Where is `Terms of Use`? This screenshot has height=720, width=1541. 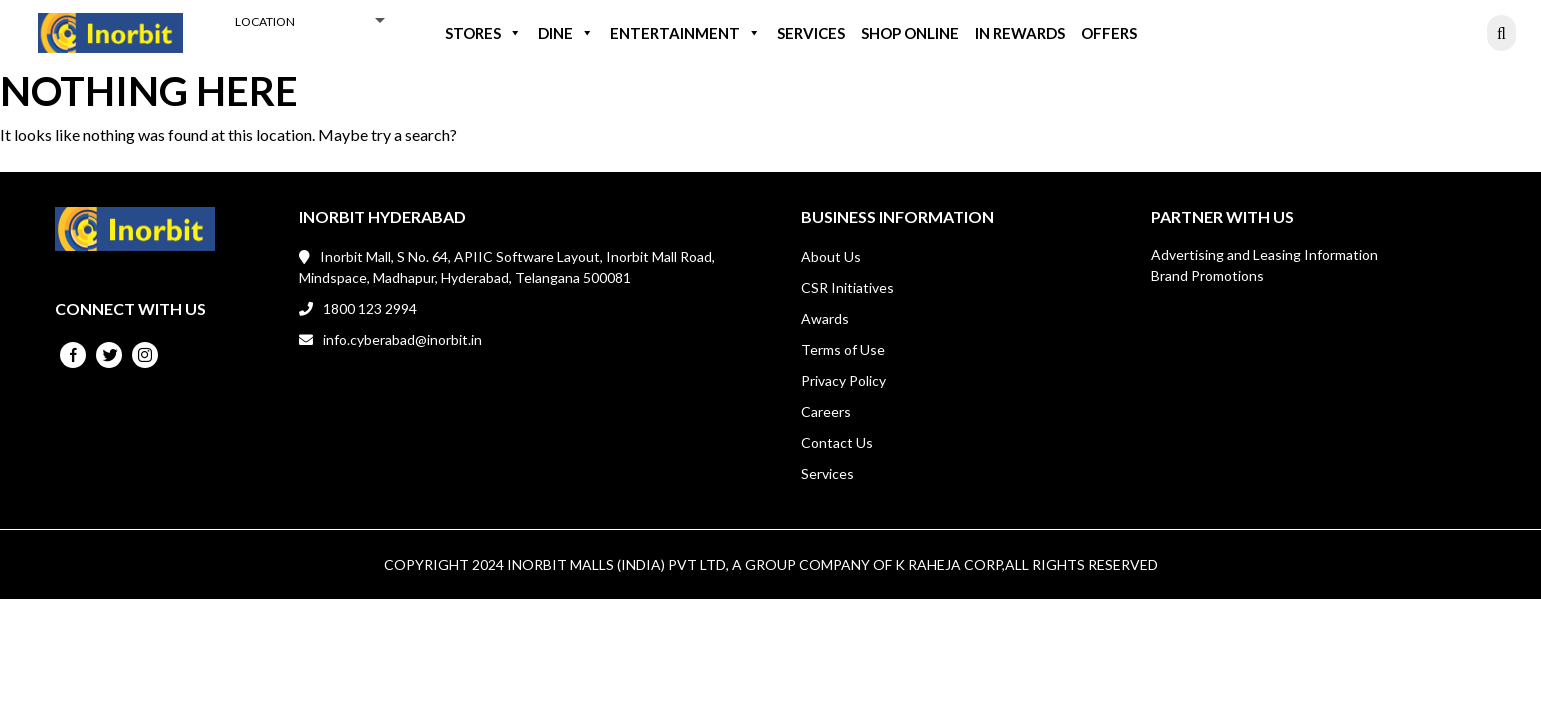
Terms of Use is located at coordinates (843, 349).